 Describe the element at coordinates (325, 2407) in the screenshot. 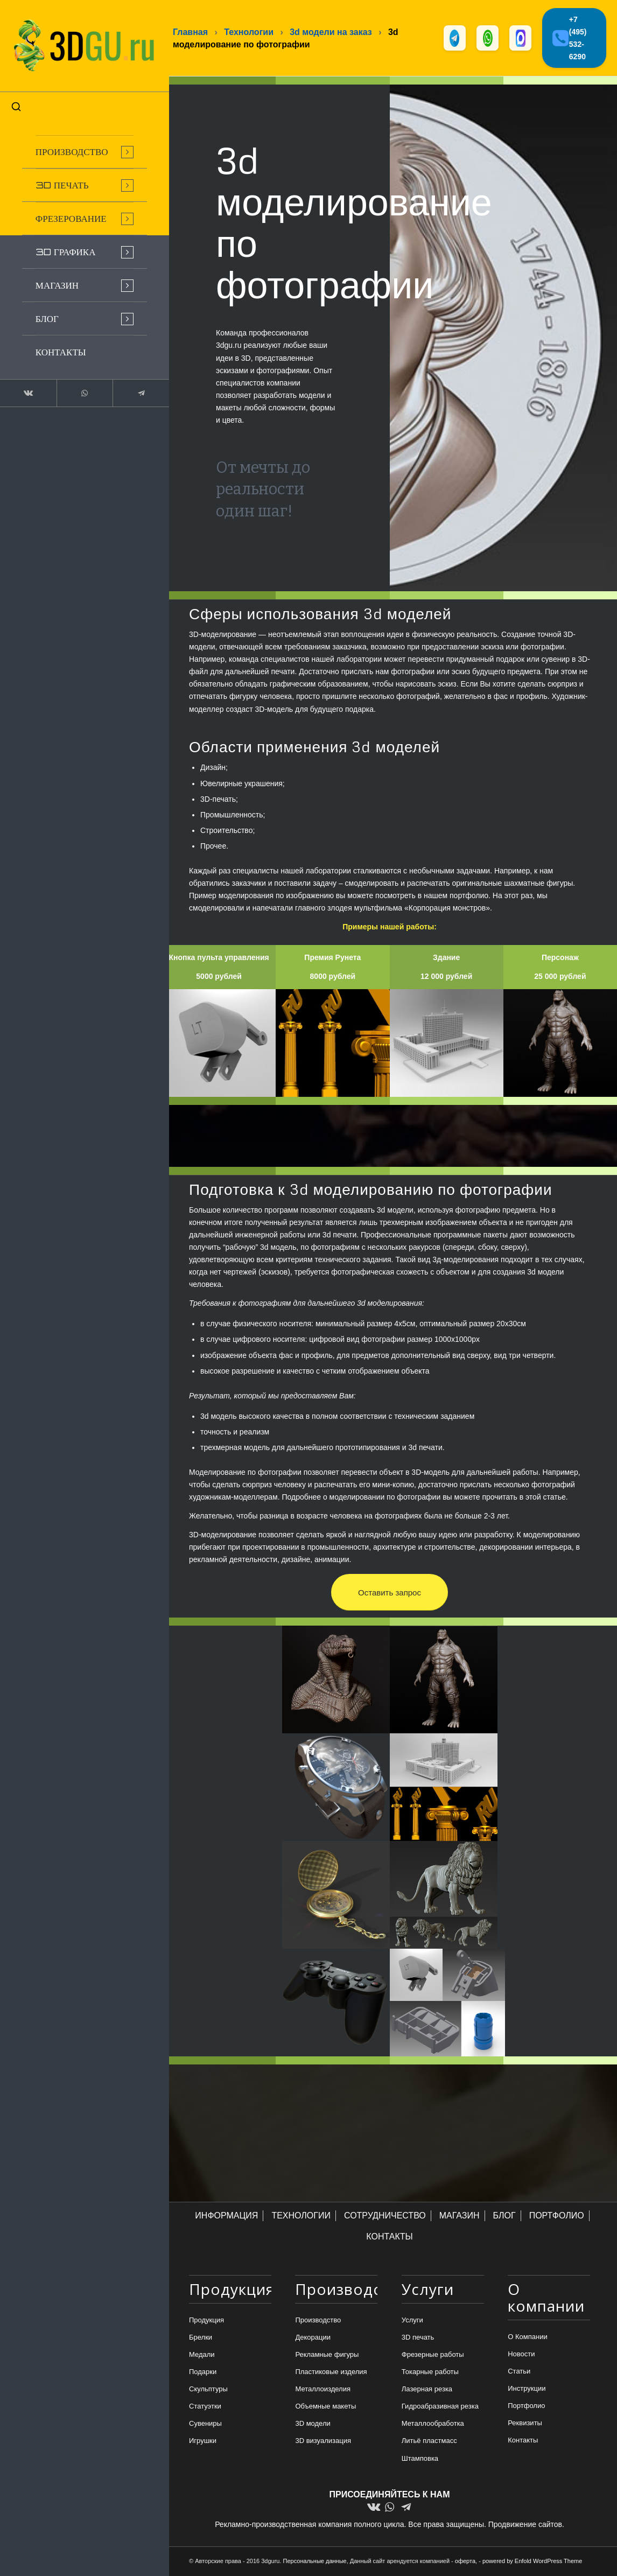

I see `Объемные макеты` at that location.